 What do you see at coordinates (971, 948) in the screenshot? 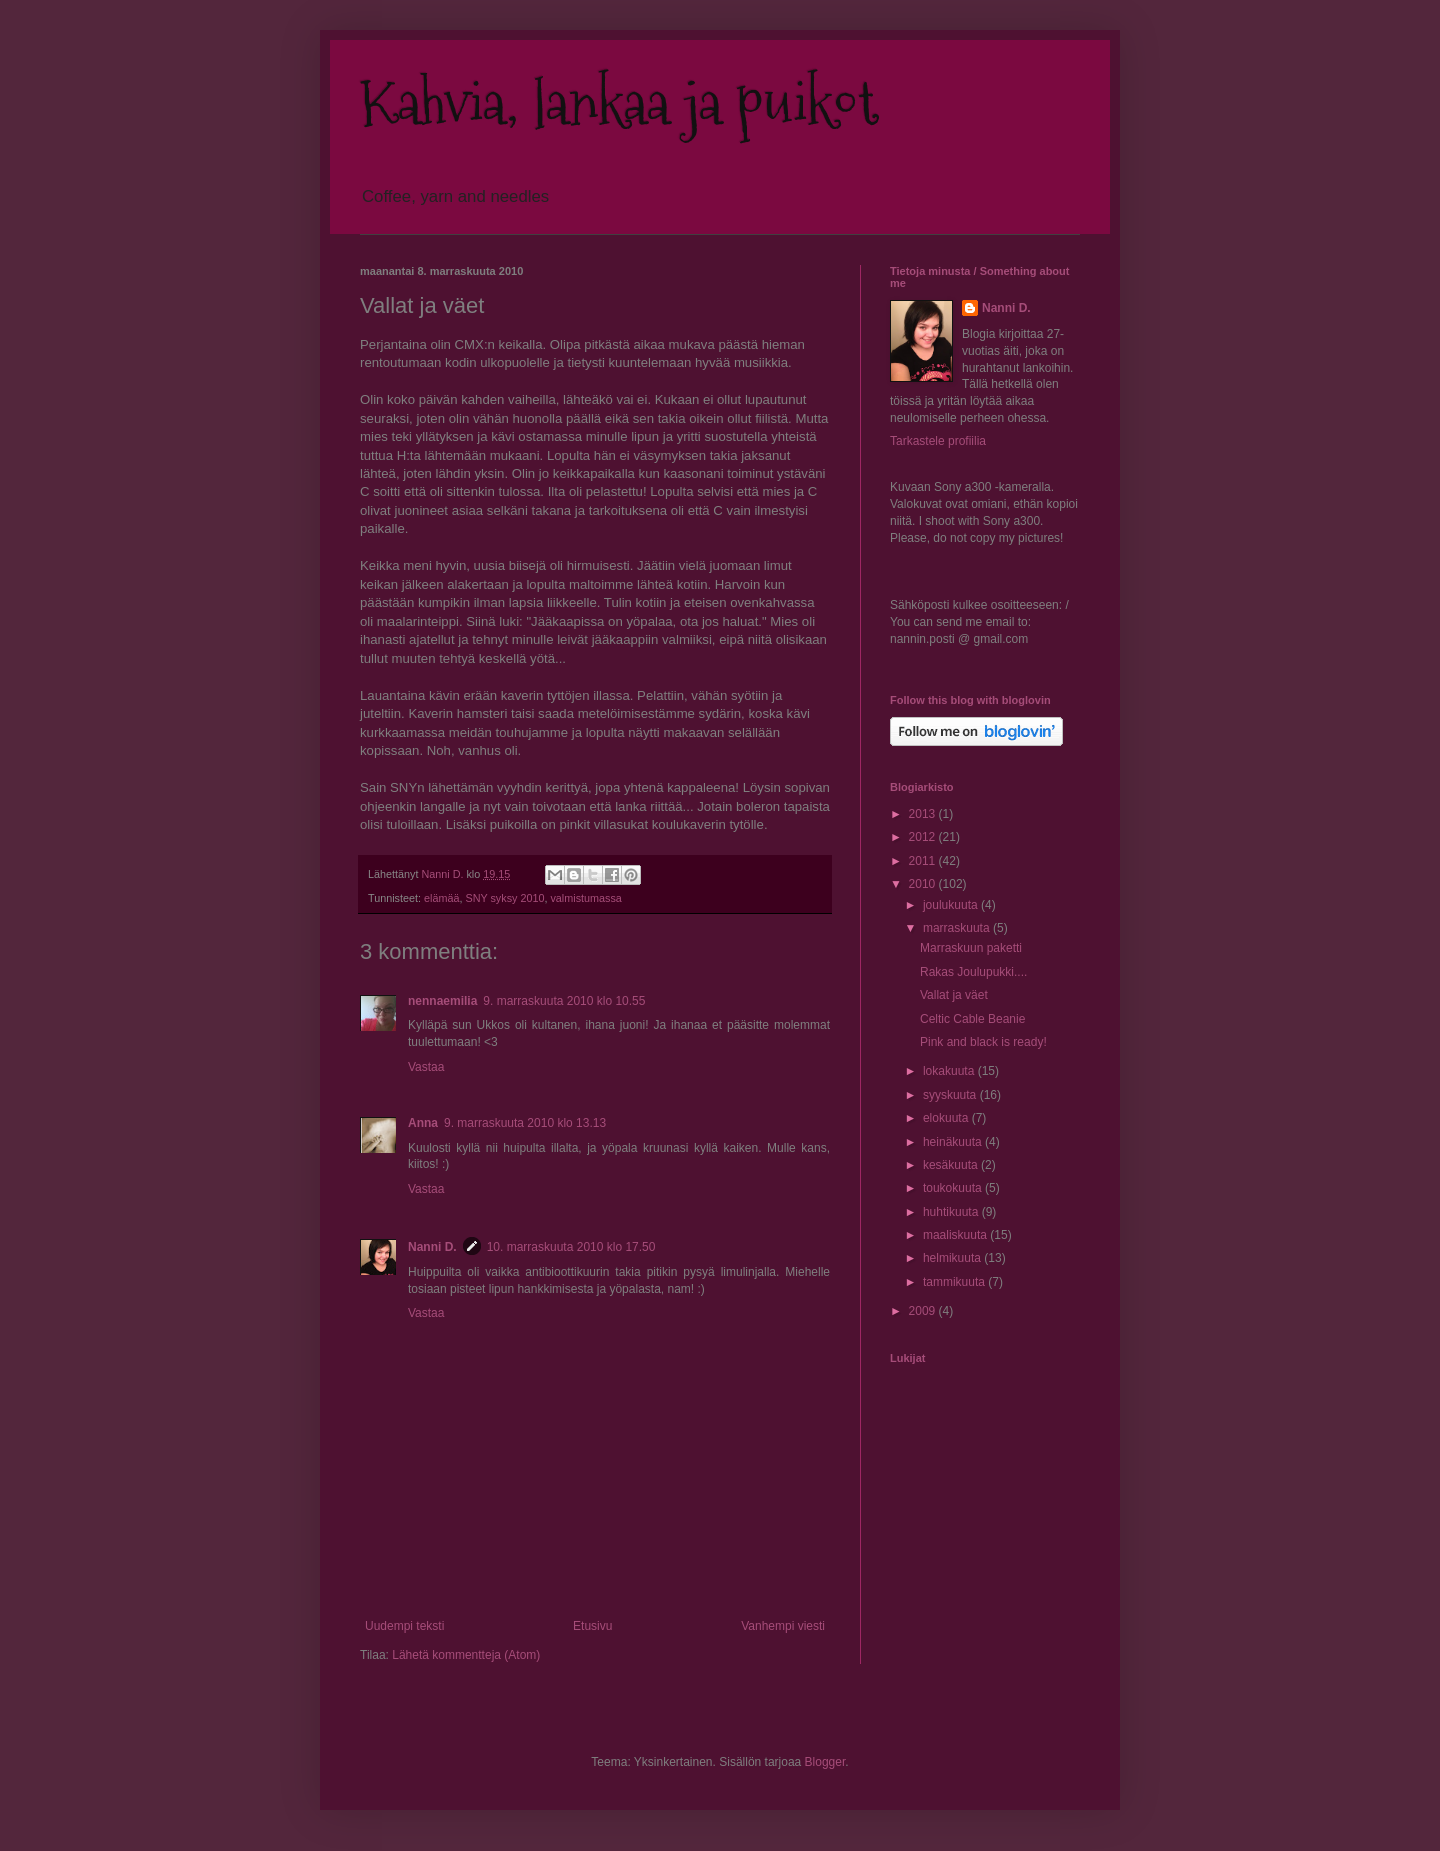
I see `Marraskuun paketti` at bounding box center [971, 948].